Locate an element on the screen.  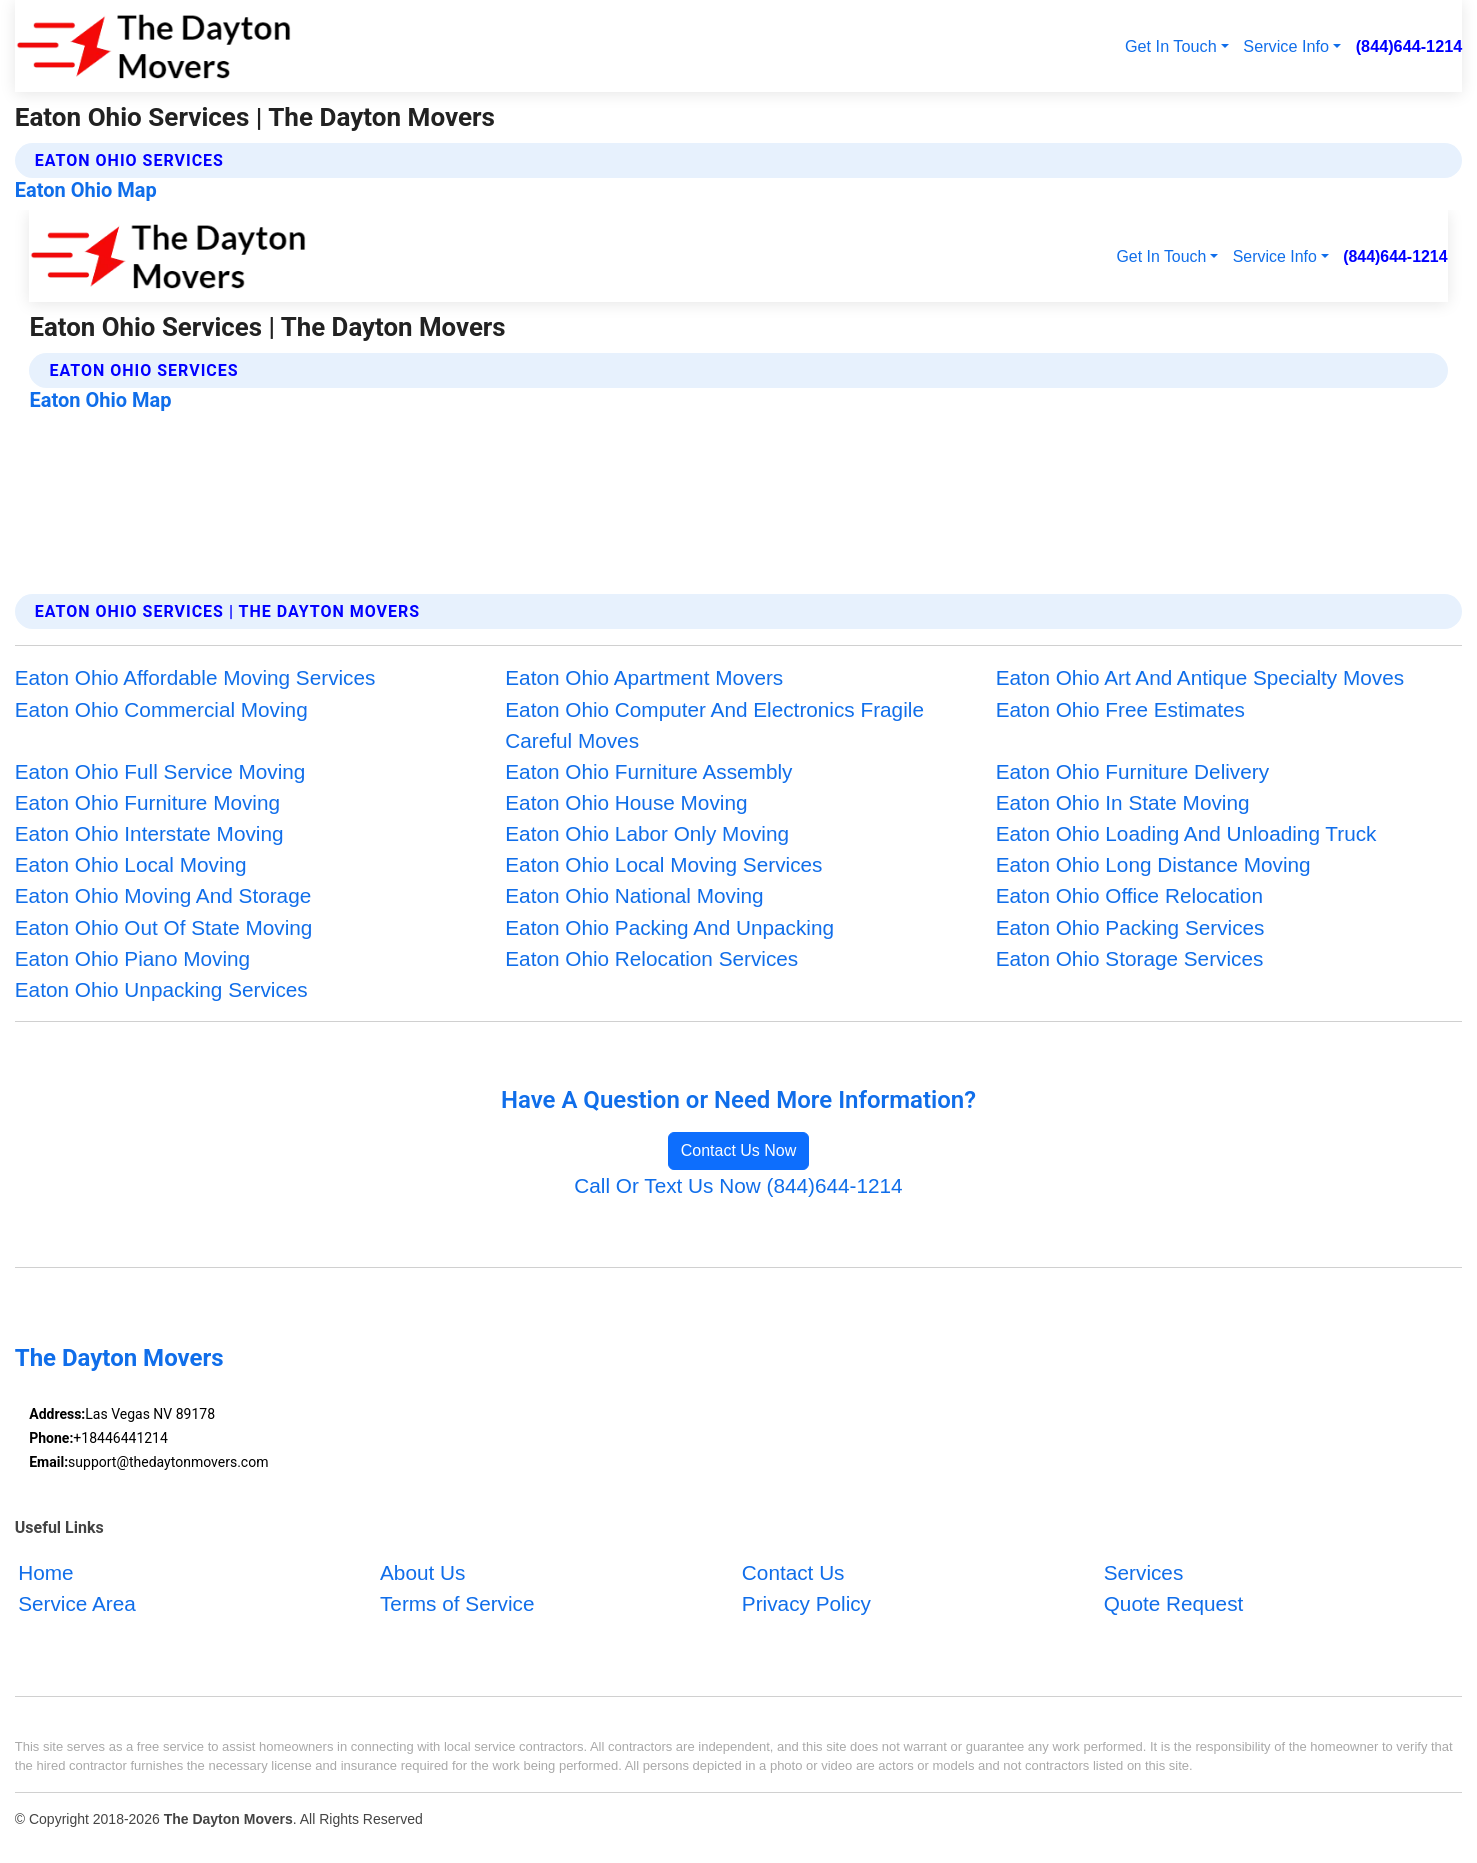
Home is located at coordinates (45, 1572).